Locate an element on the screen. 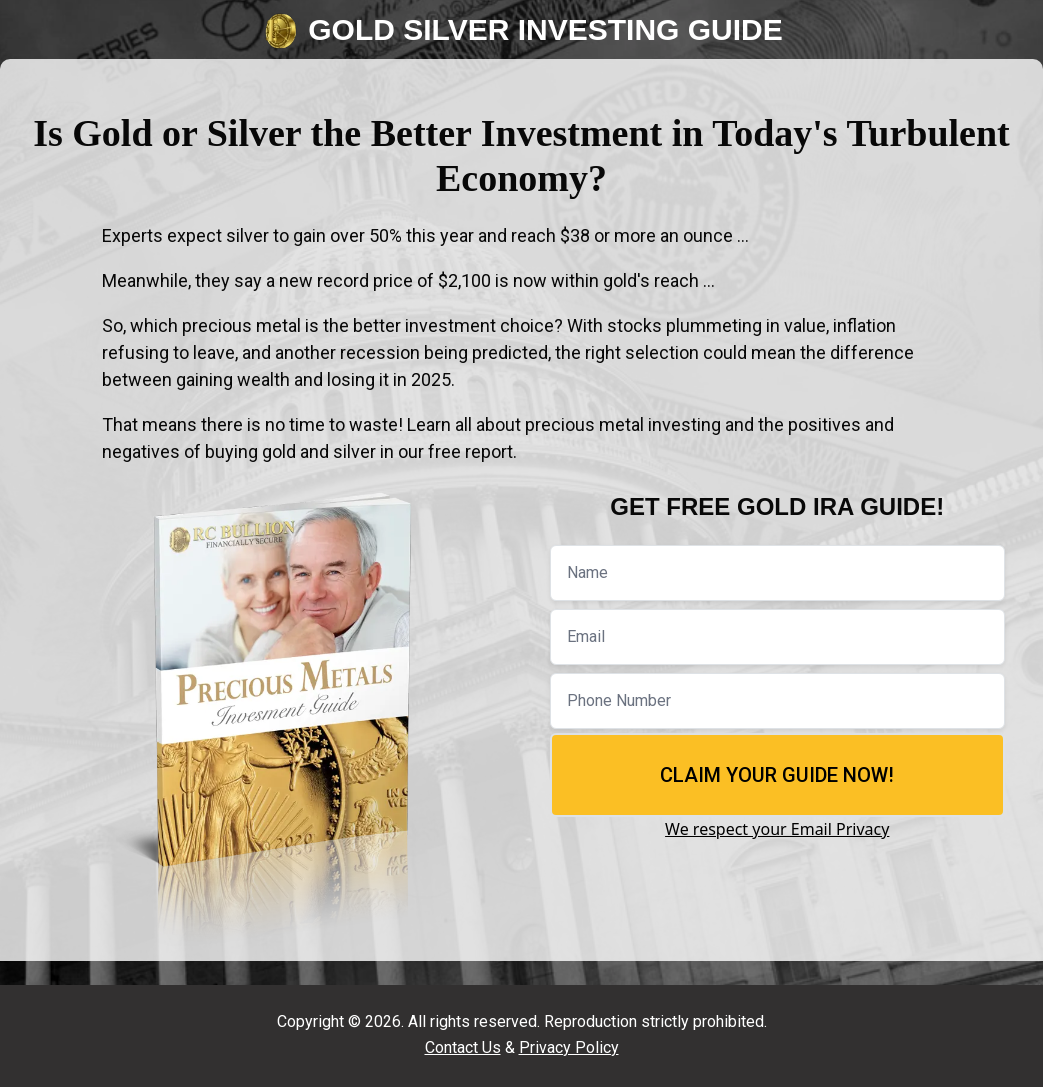  Privacy Policy is located at coordinates (569, 1047).